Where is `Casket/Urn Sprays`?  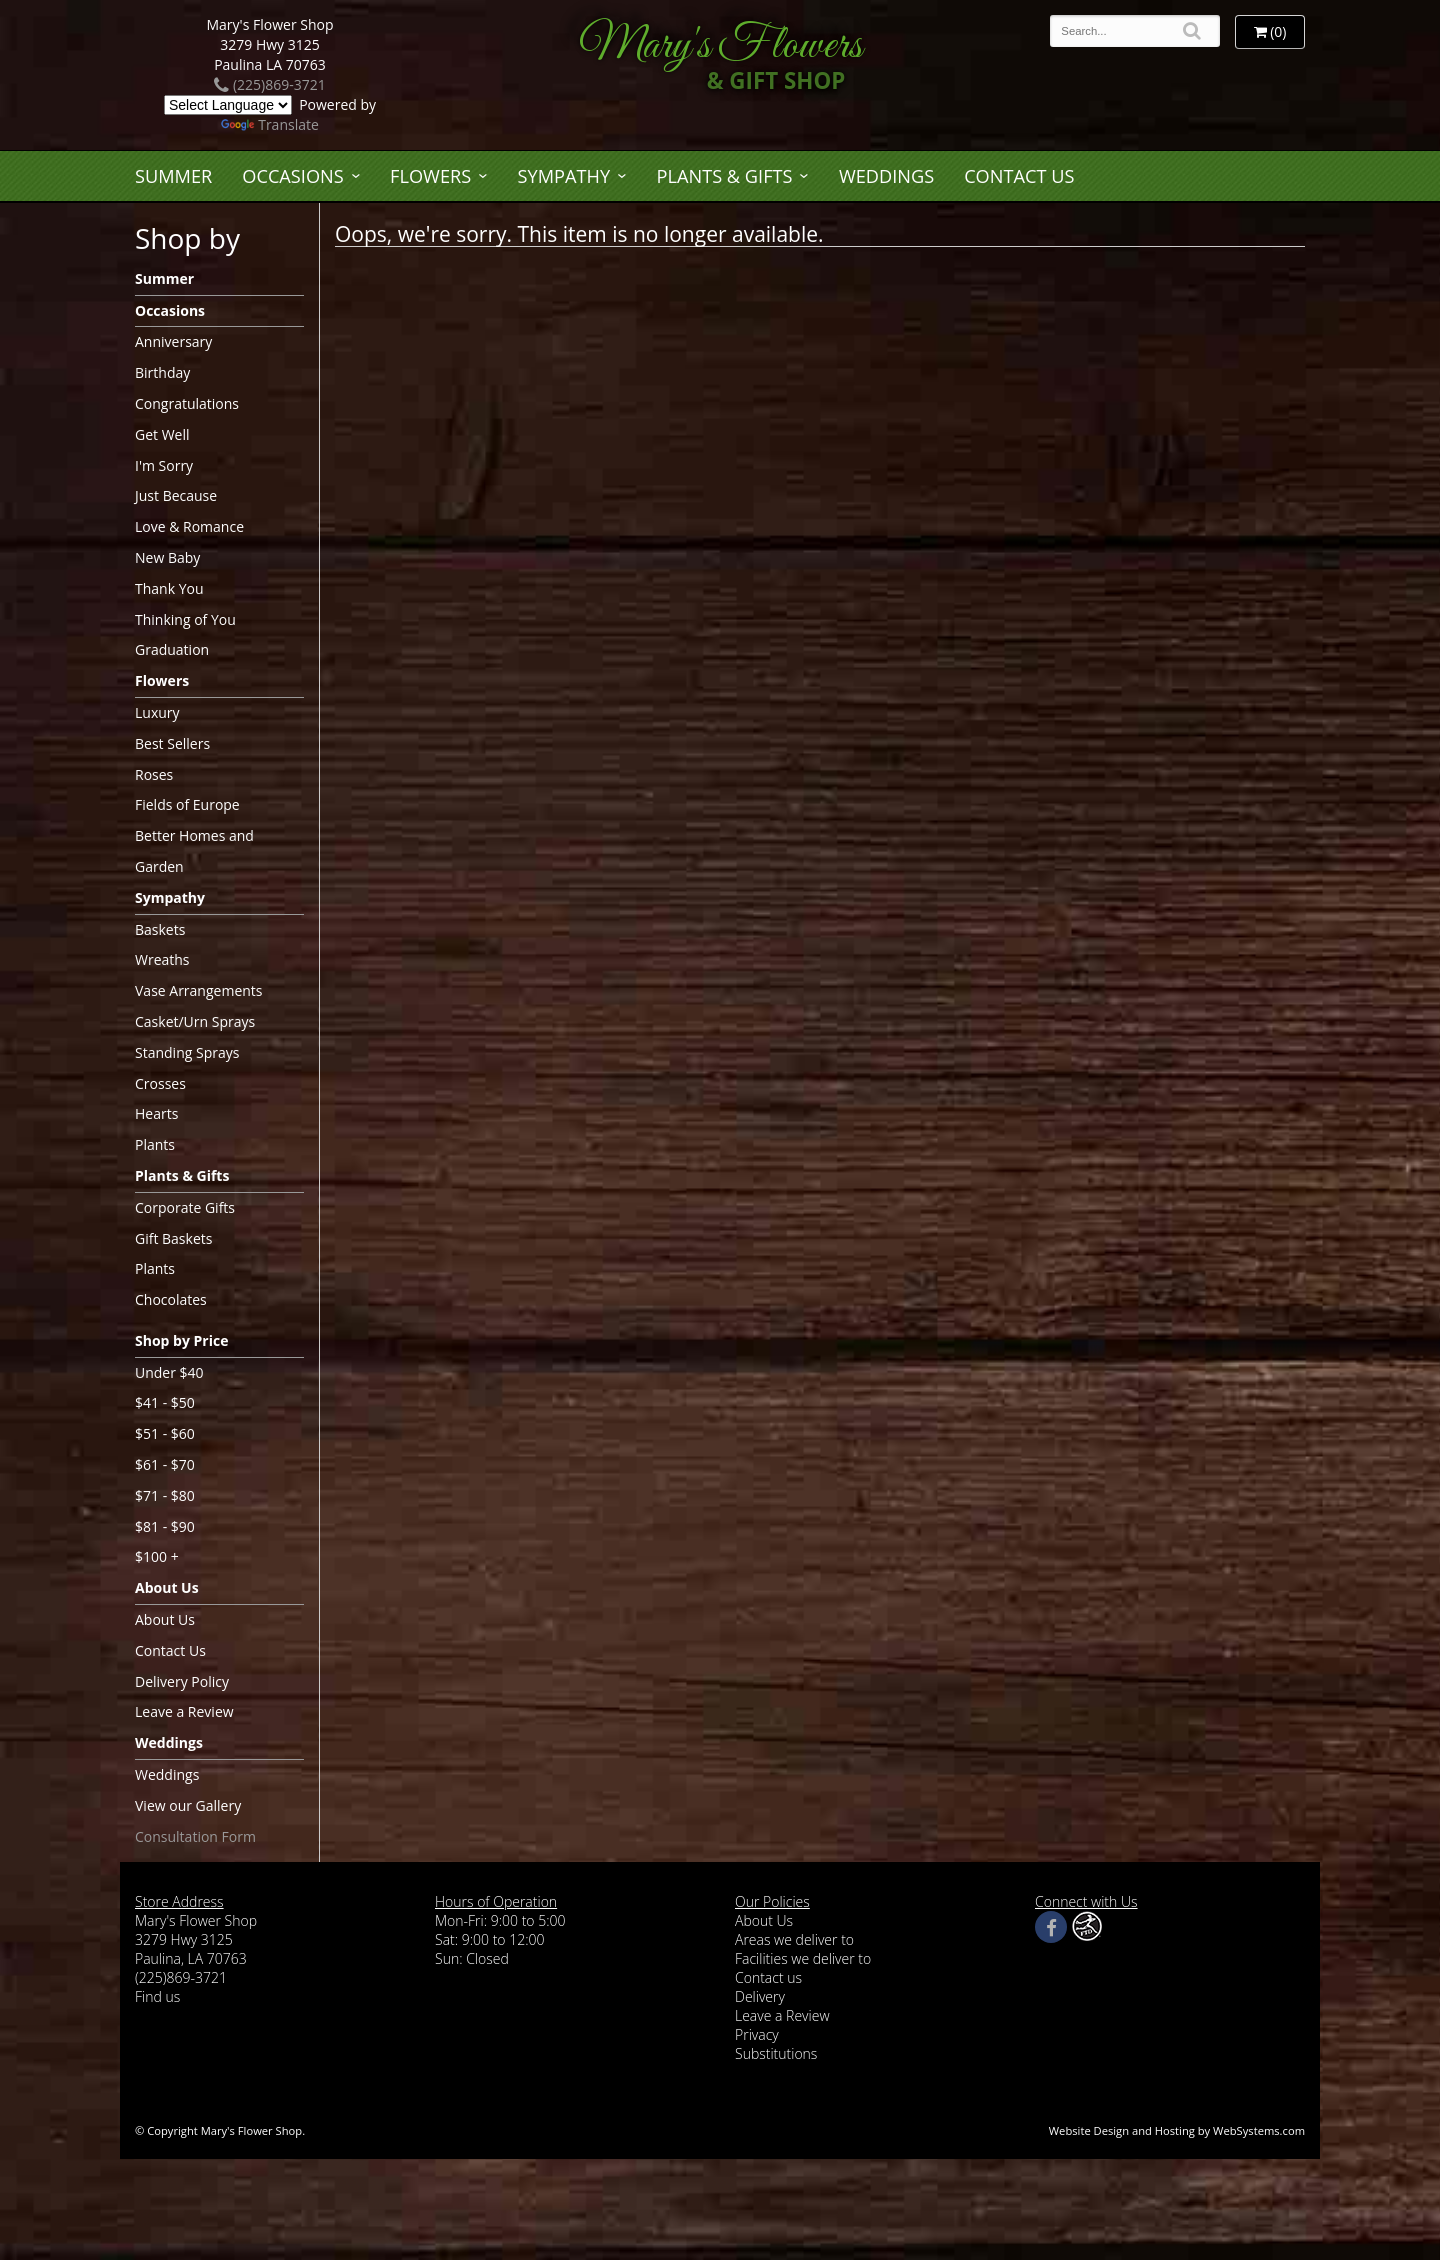 Casket/Urn Sprays is located at coordinates (195, 1021).